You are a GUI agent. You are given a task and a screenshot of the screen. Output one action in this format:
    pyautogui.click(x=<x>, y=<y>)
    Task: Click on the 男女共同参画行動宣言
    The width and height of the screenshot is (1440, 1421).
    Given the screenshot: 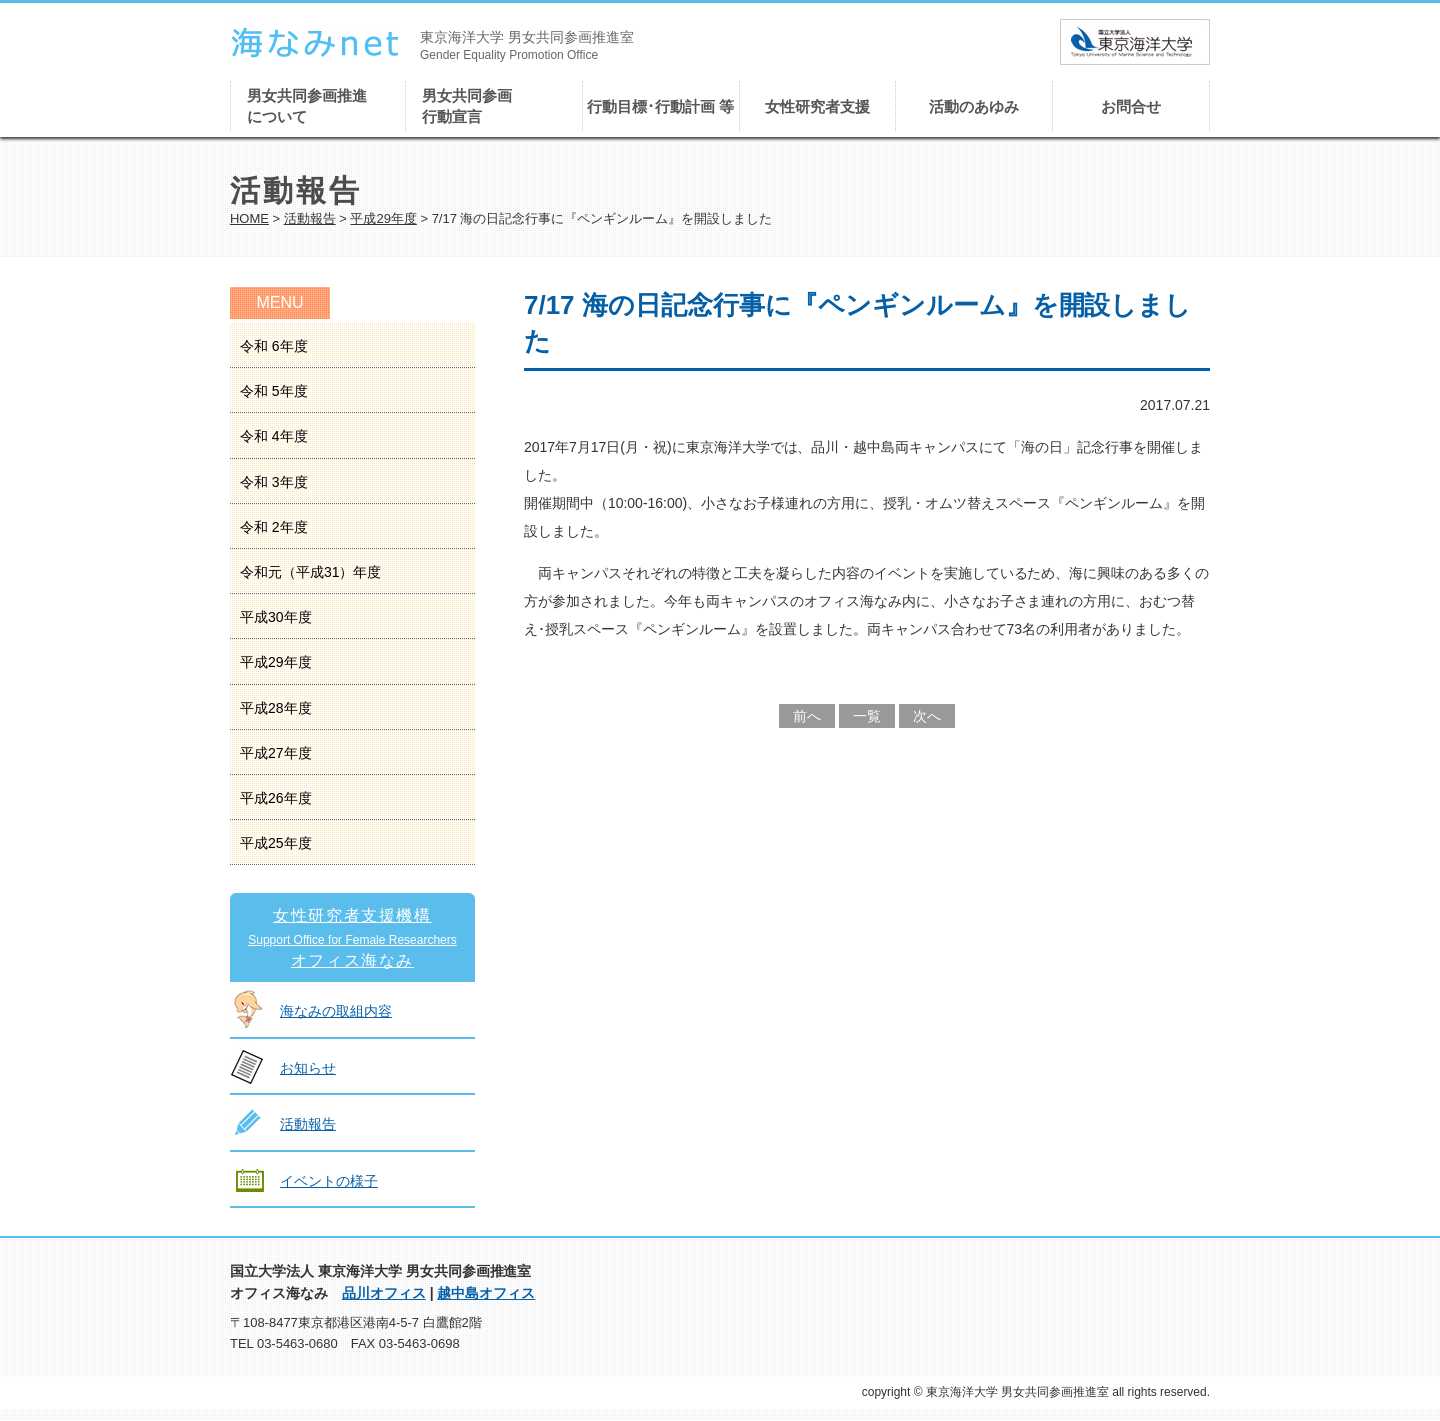 What is the action you would take?
    pyautogui.click(x=467, y=106)
    